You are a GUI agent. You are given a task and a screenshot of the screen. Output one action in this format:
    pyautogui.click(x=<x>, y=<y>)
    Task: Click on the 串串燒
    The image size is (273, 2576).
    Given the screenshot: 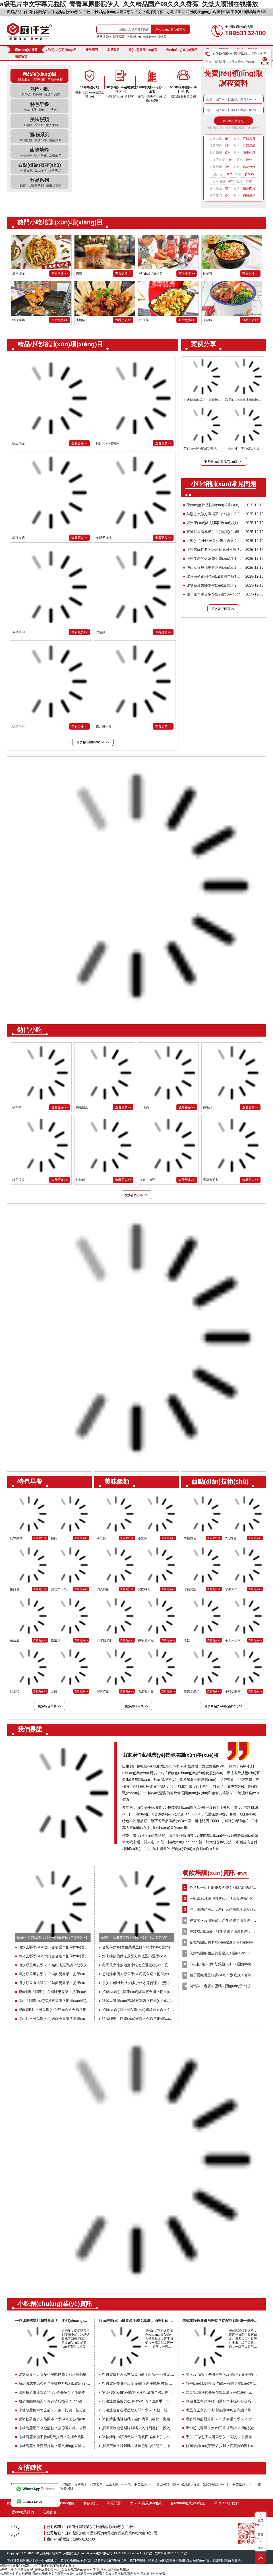 What is the action you would take?
    pyautogui.click(x=26, y=94)
    